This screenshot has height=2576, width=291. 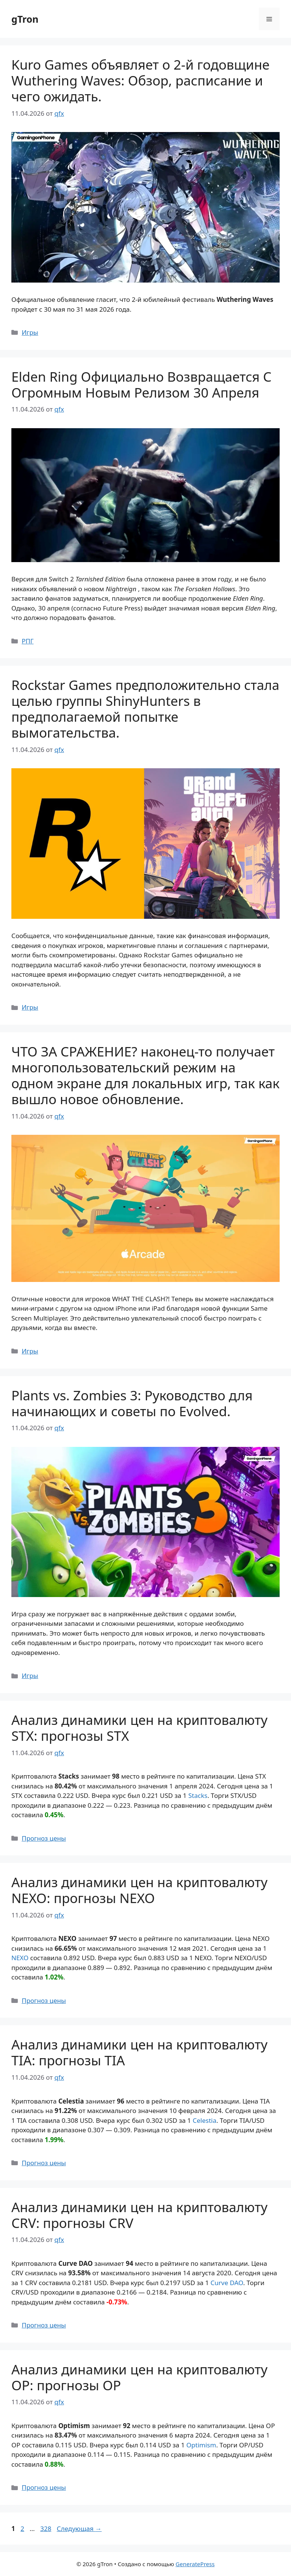 I want to click on Curve DAO, so click(x=227, y=2282).